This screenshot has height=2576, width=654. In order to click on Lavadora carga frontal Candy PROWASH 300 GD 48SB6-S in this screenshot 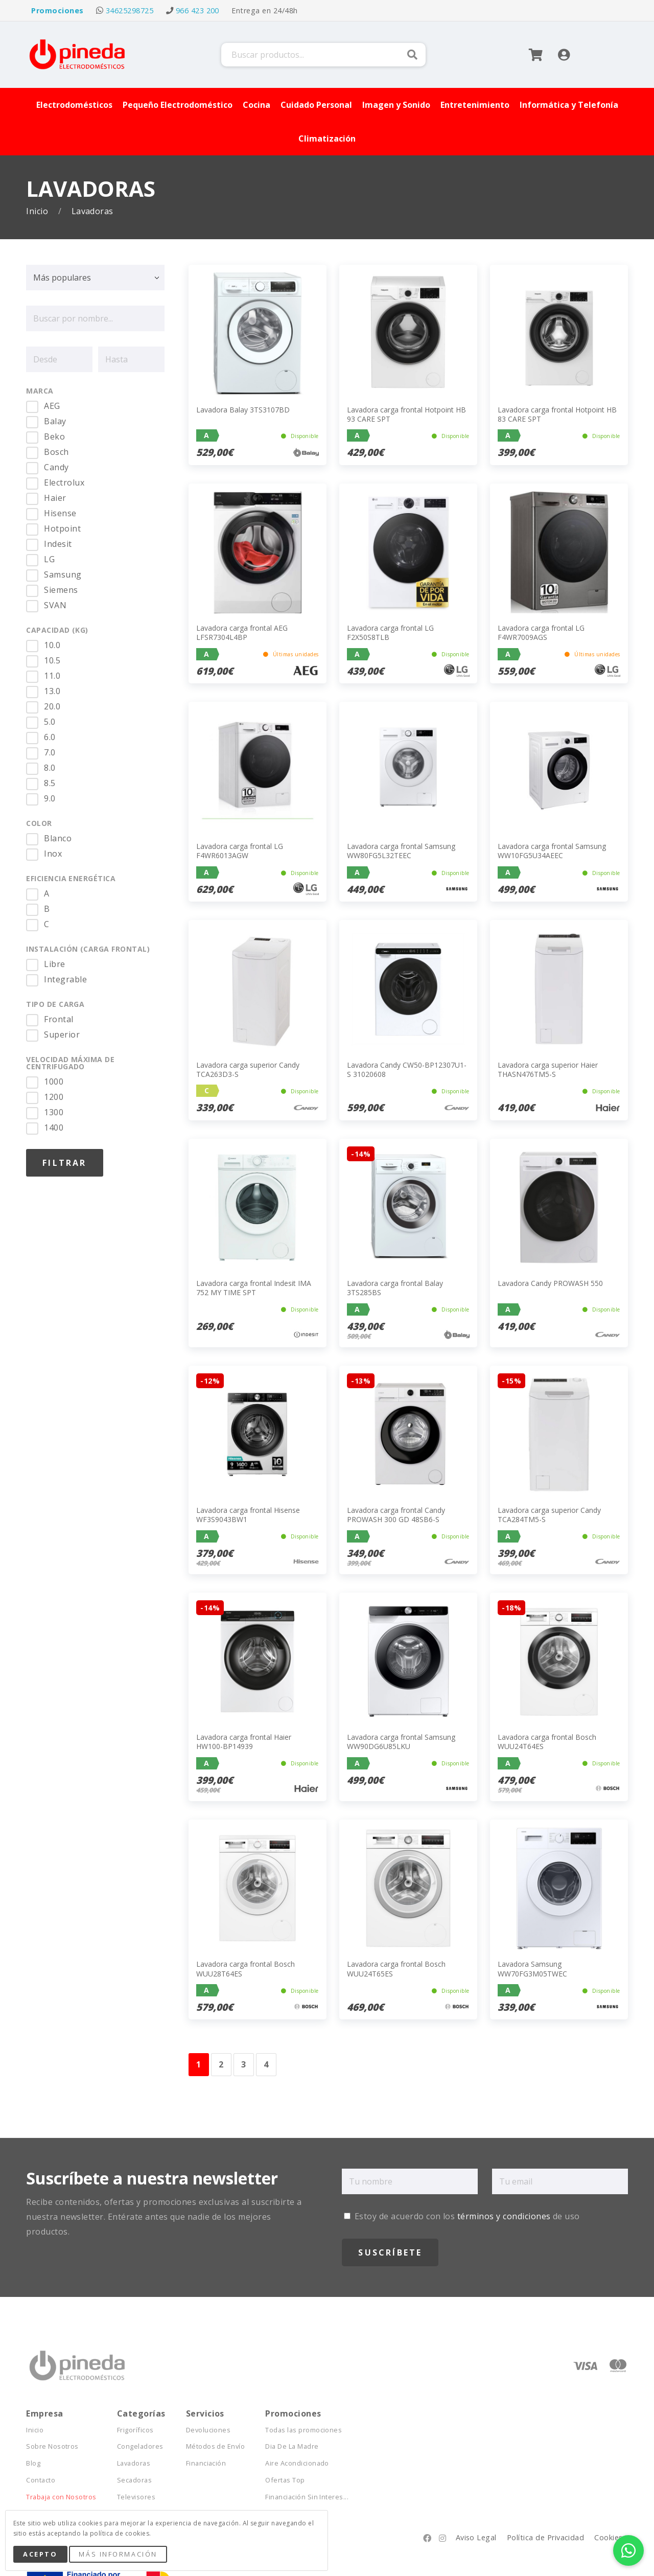, I will do `click(396, 1514)`.